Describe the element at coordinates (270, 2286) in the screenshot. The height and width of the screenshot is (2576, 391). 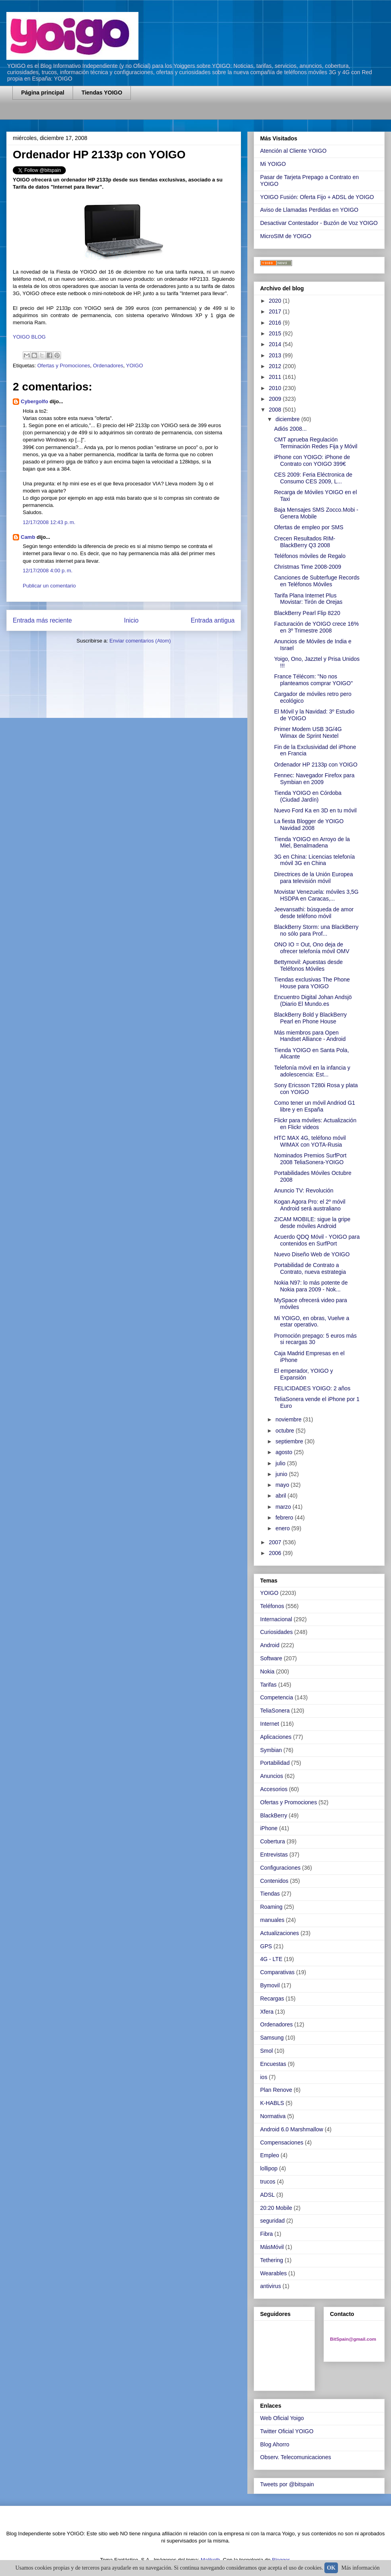
I see `antivirus` at that location.